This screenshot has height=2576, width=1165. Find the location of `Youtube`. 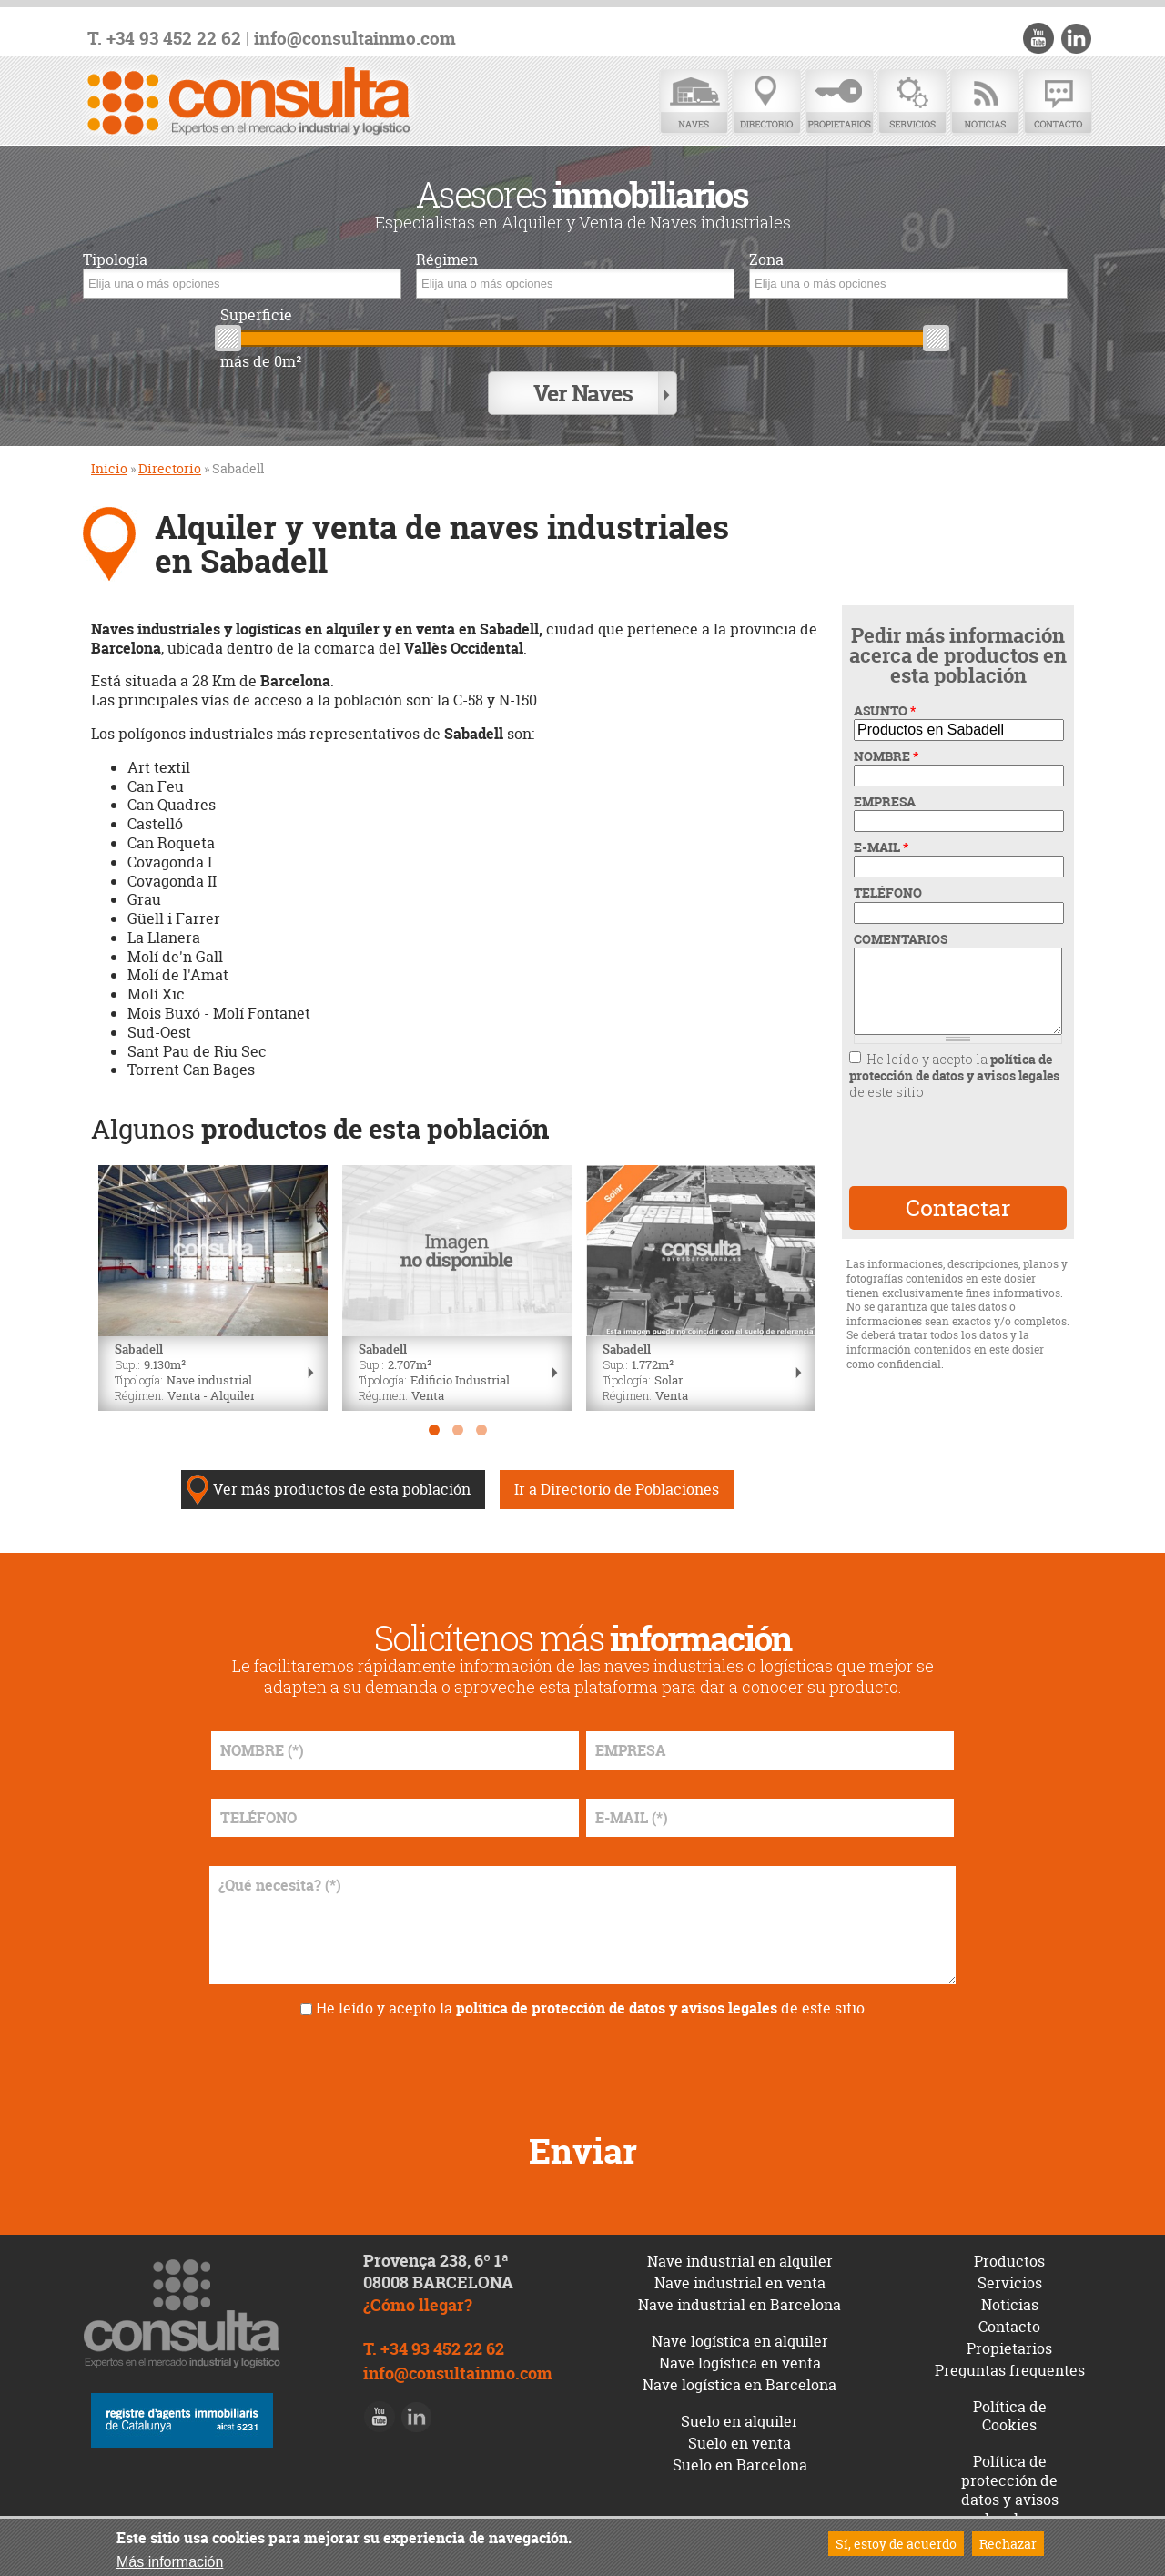

Youtube is located at coordinates (1038, 38).